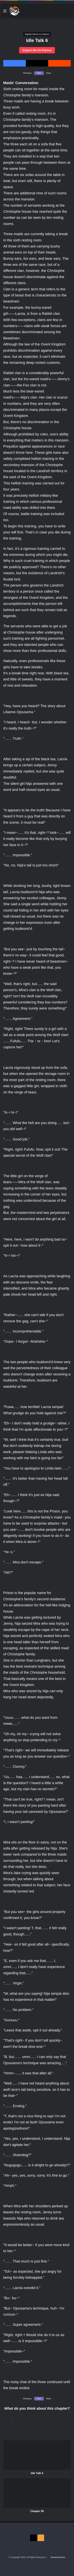  I want to click on Support Me On Patreon, so click(37, 50).